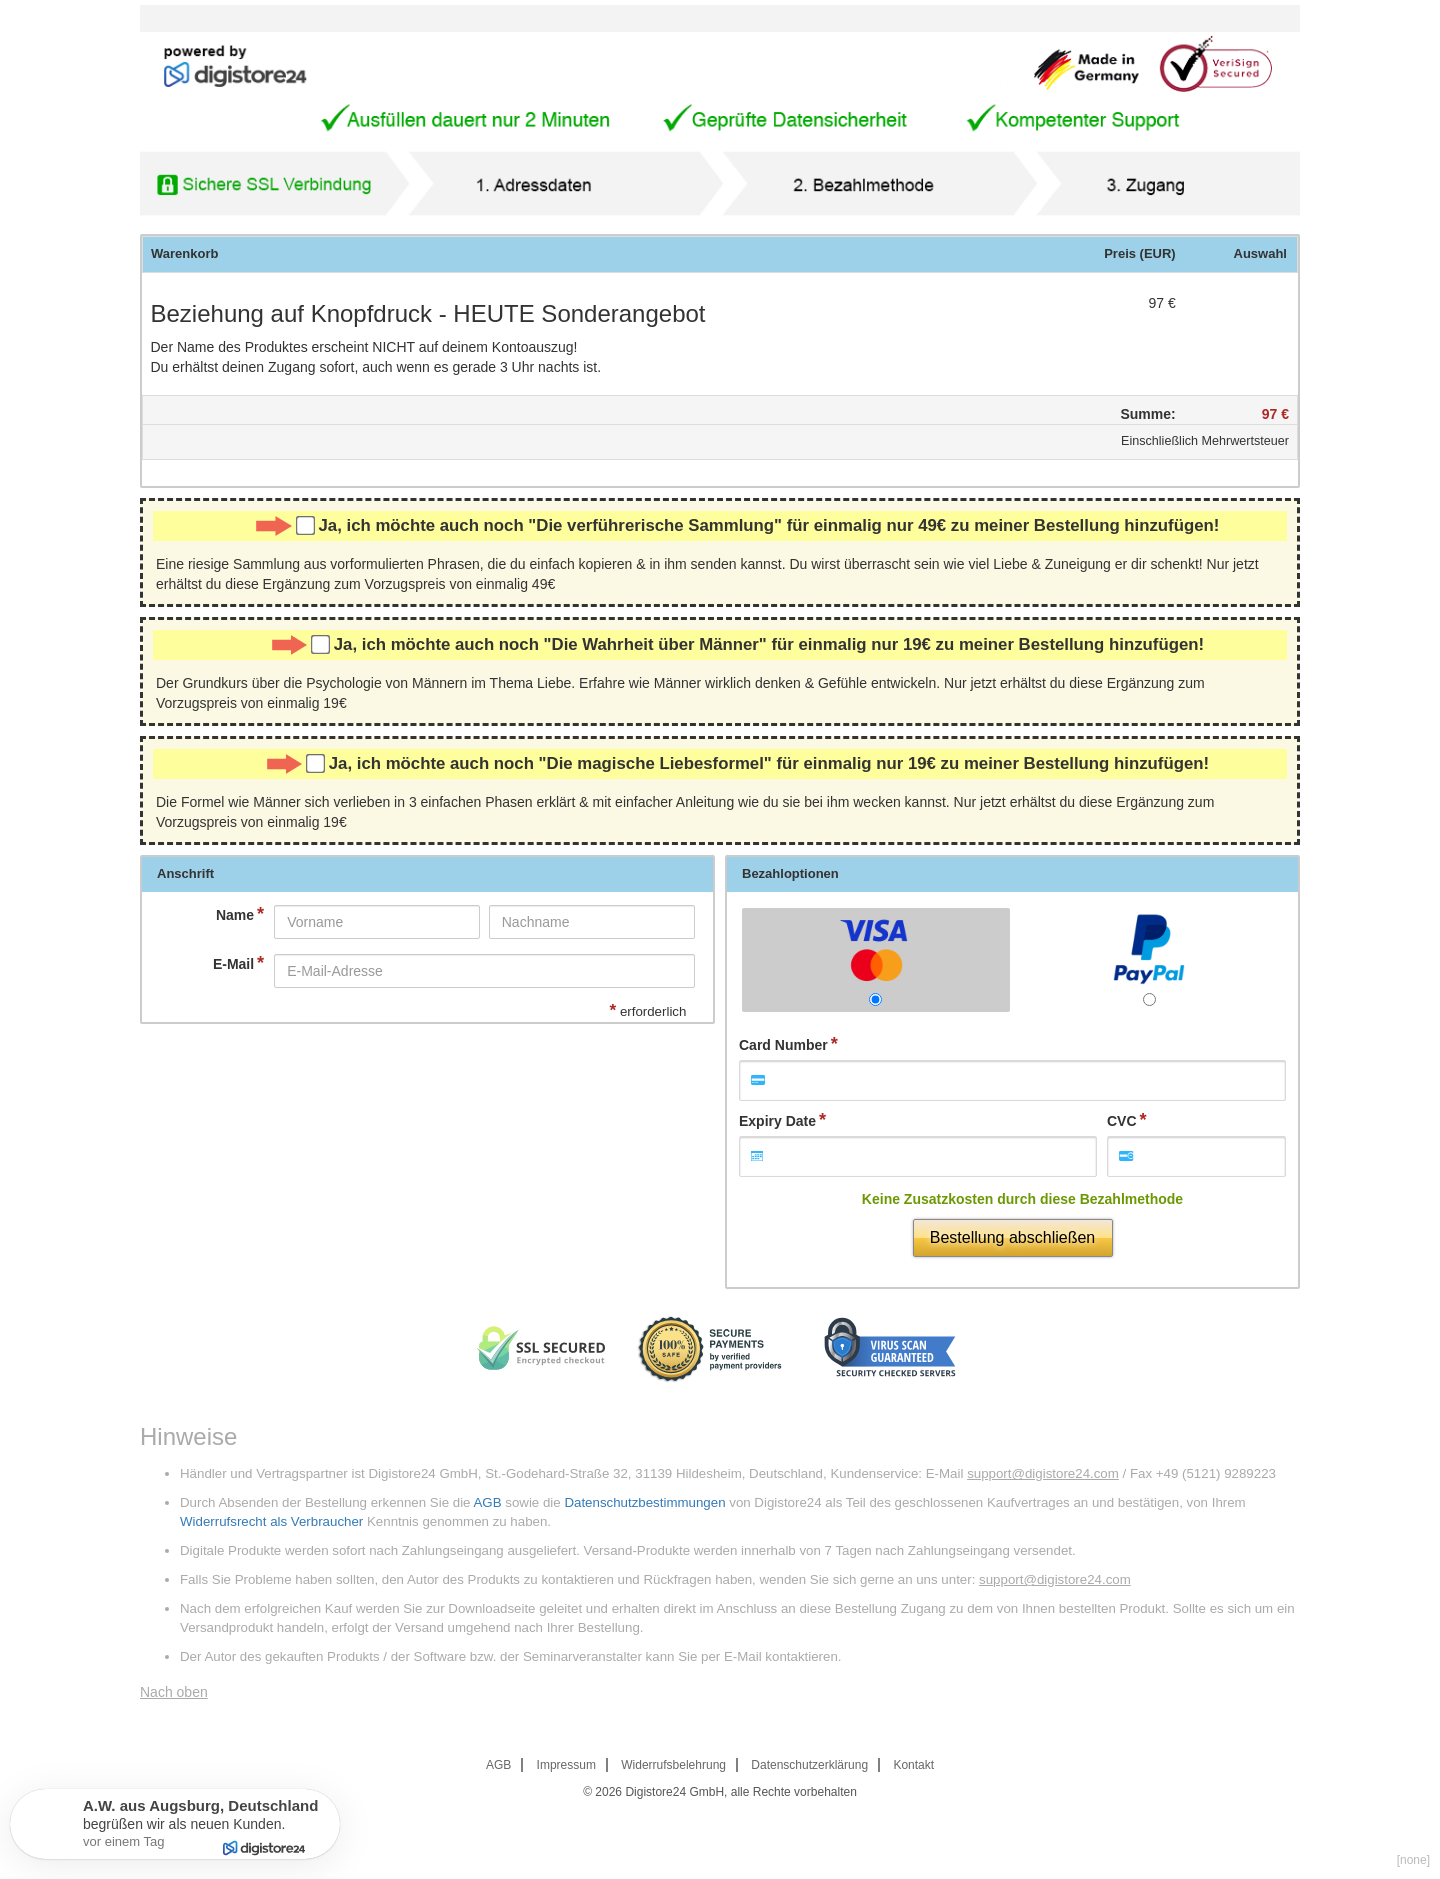 The image size is (1440, 1879). I want to click on Bestellung abschließen, so click(1012, 1237).